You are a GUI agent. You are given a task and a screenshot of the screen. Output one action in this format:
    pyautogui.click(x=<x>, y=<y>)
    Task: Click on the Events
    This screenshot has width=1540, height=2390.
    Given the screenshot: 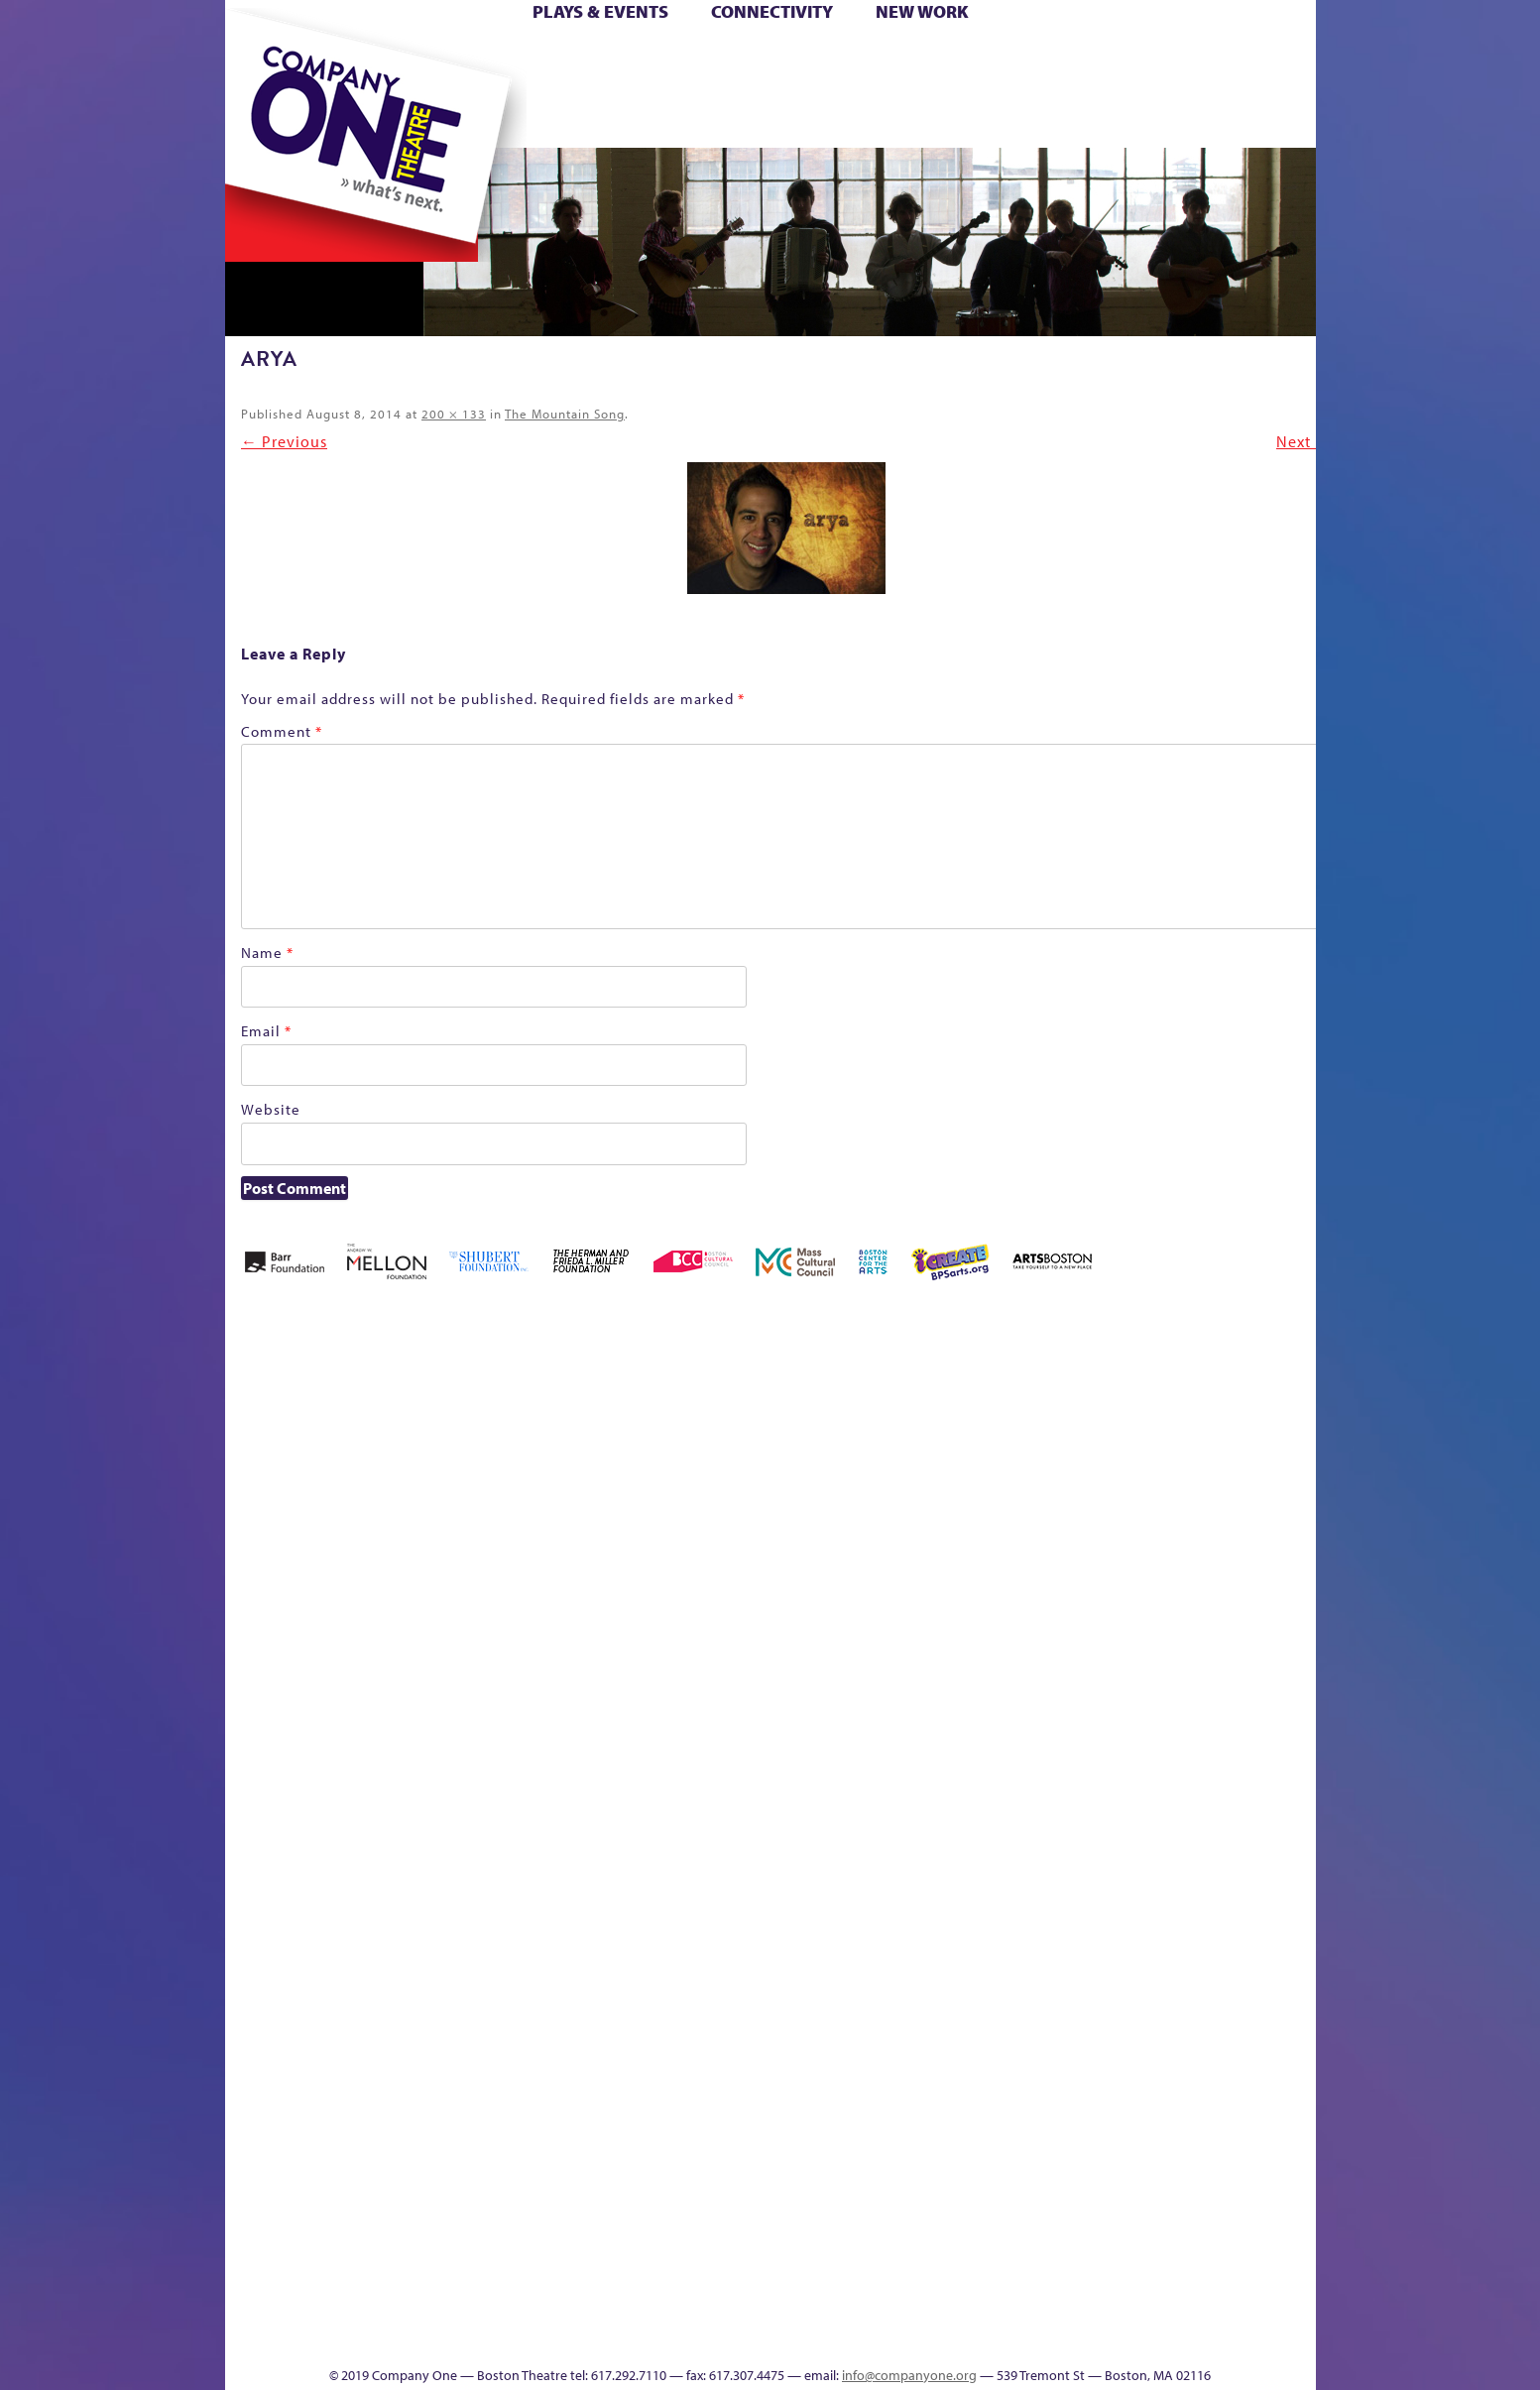 What is the action you would take?
    pyautogui.click(x=956, y=2336)
    